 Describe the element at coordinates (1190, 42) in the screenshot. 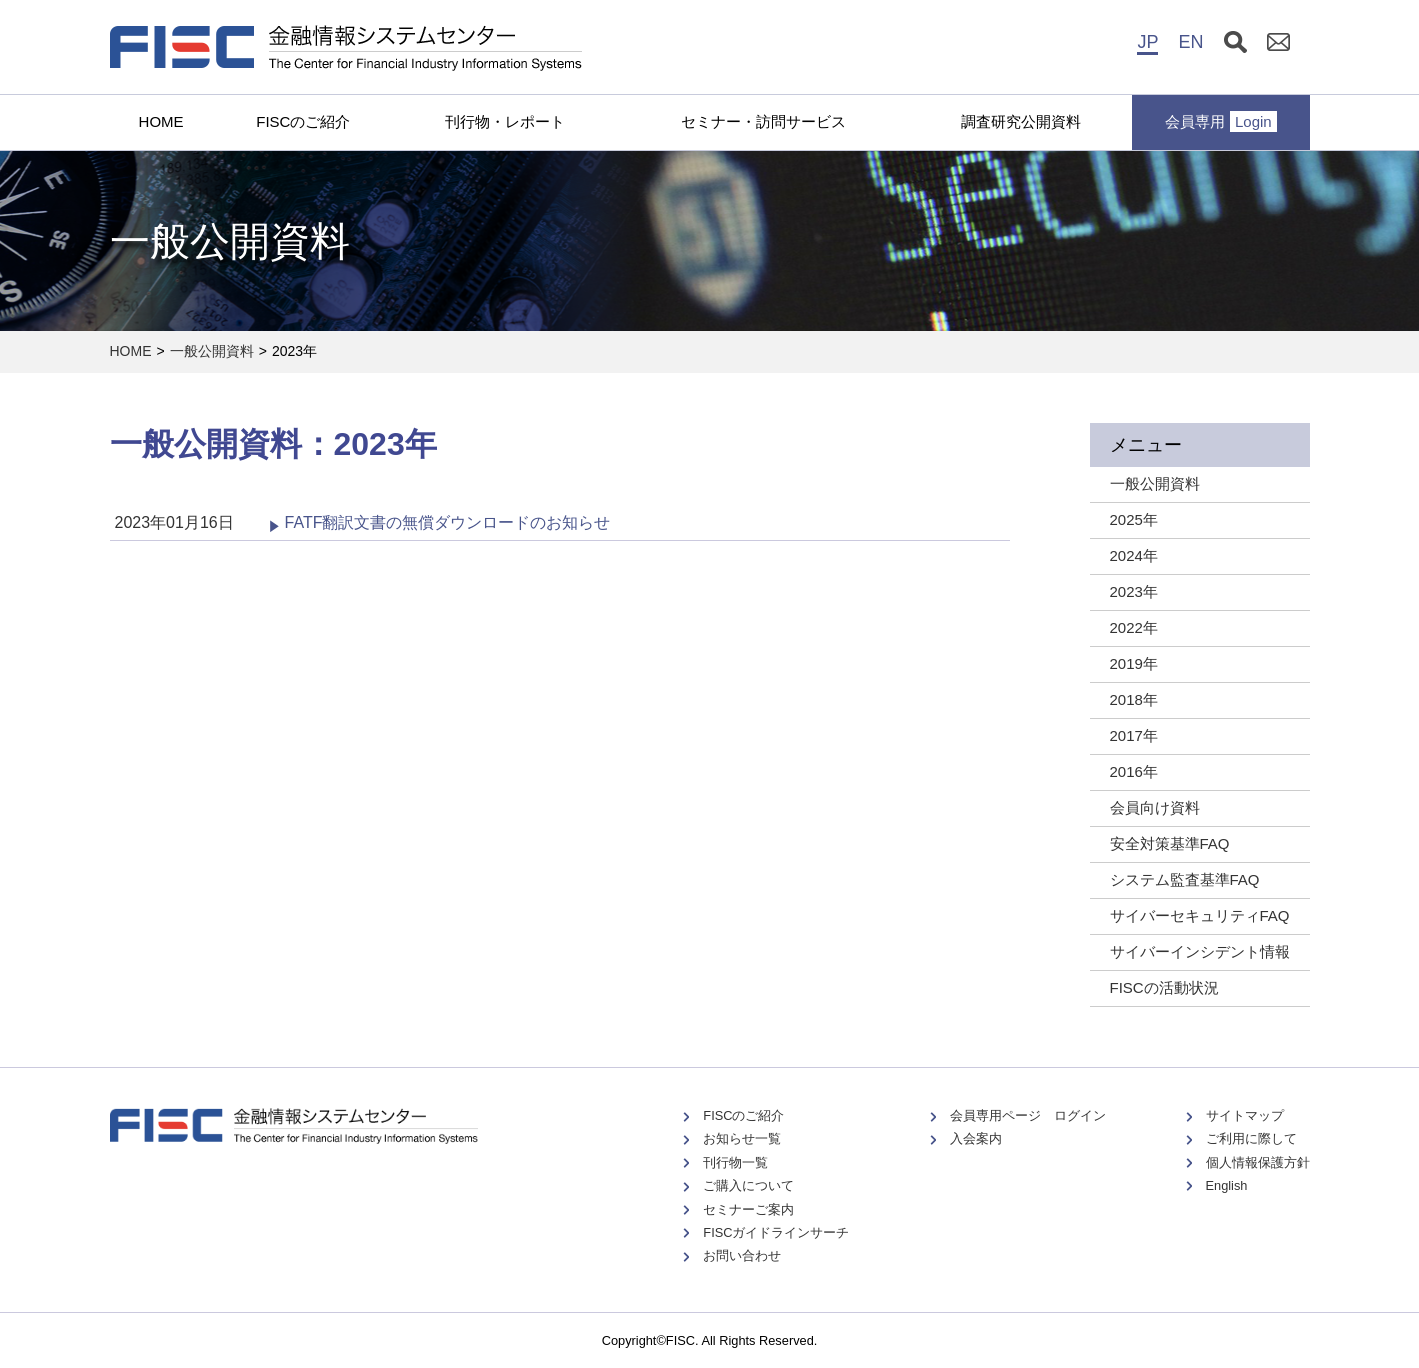

I see `EN` at that location.